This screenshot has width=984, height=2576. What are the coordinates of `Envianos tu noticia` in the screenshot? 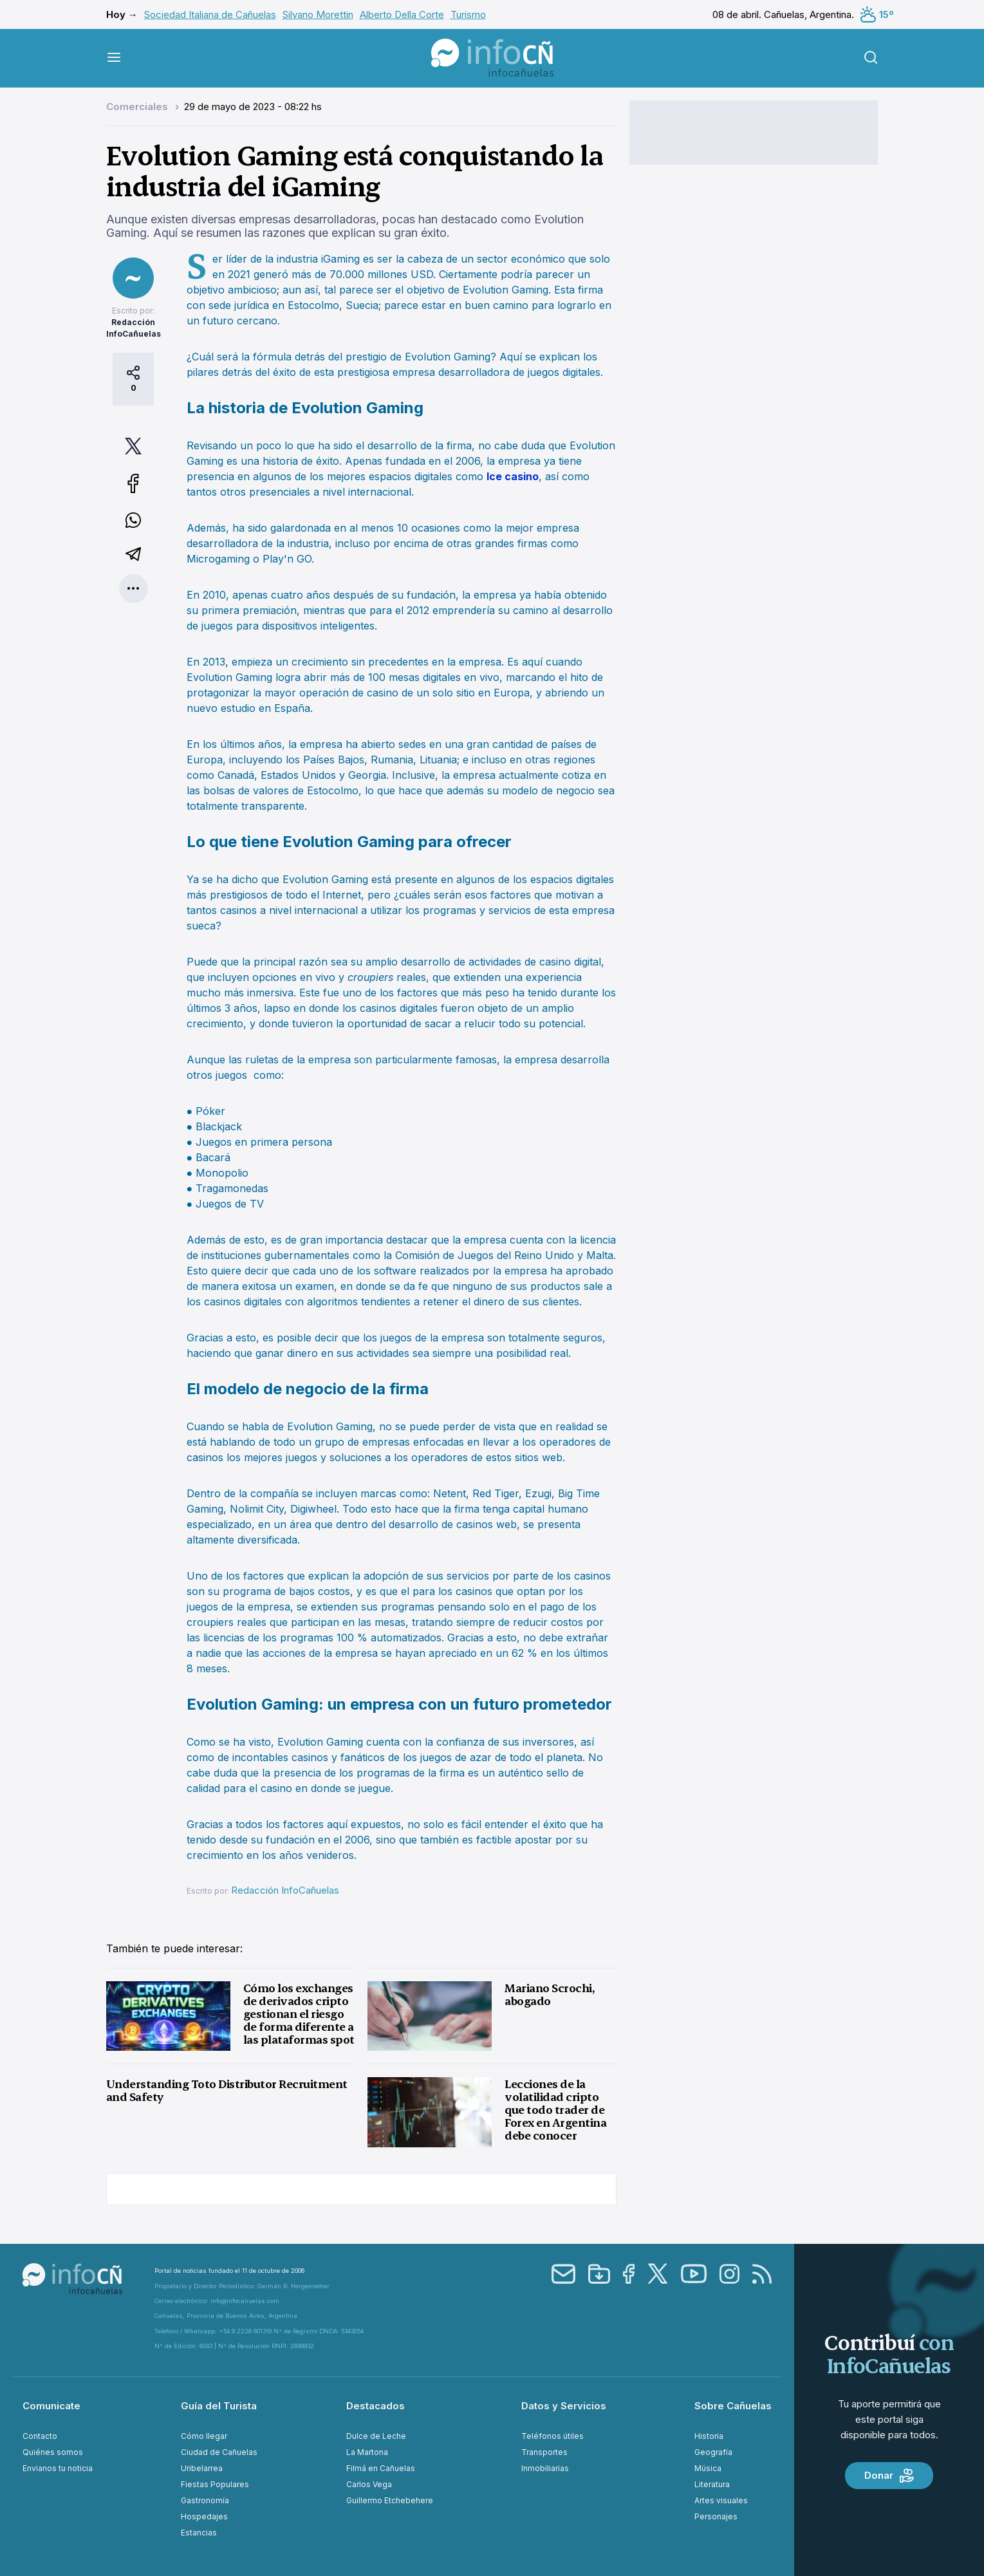 It's located at (58, 2468).